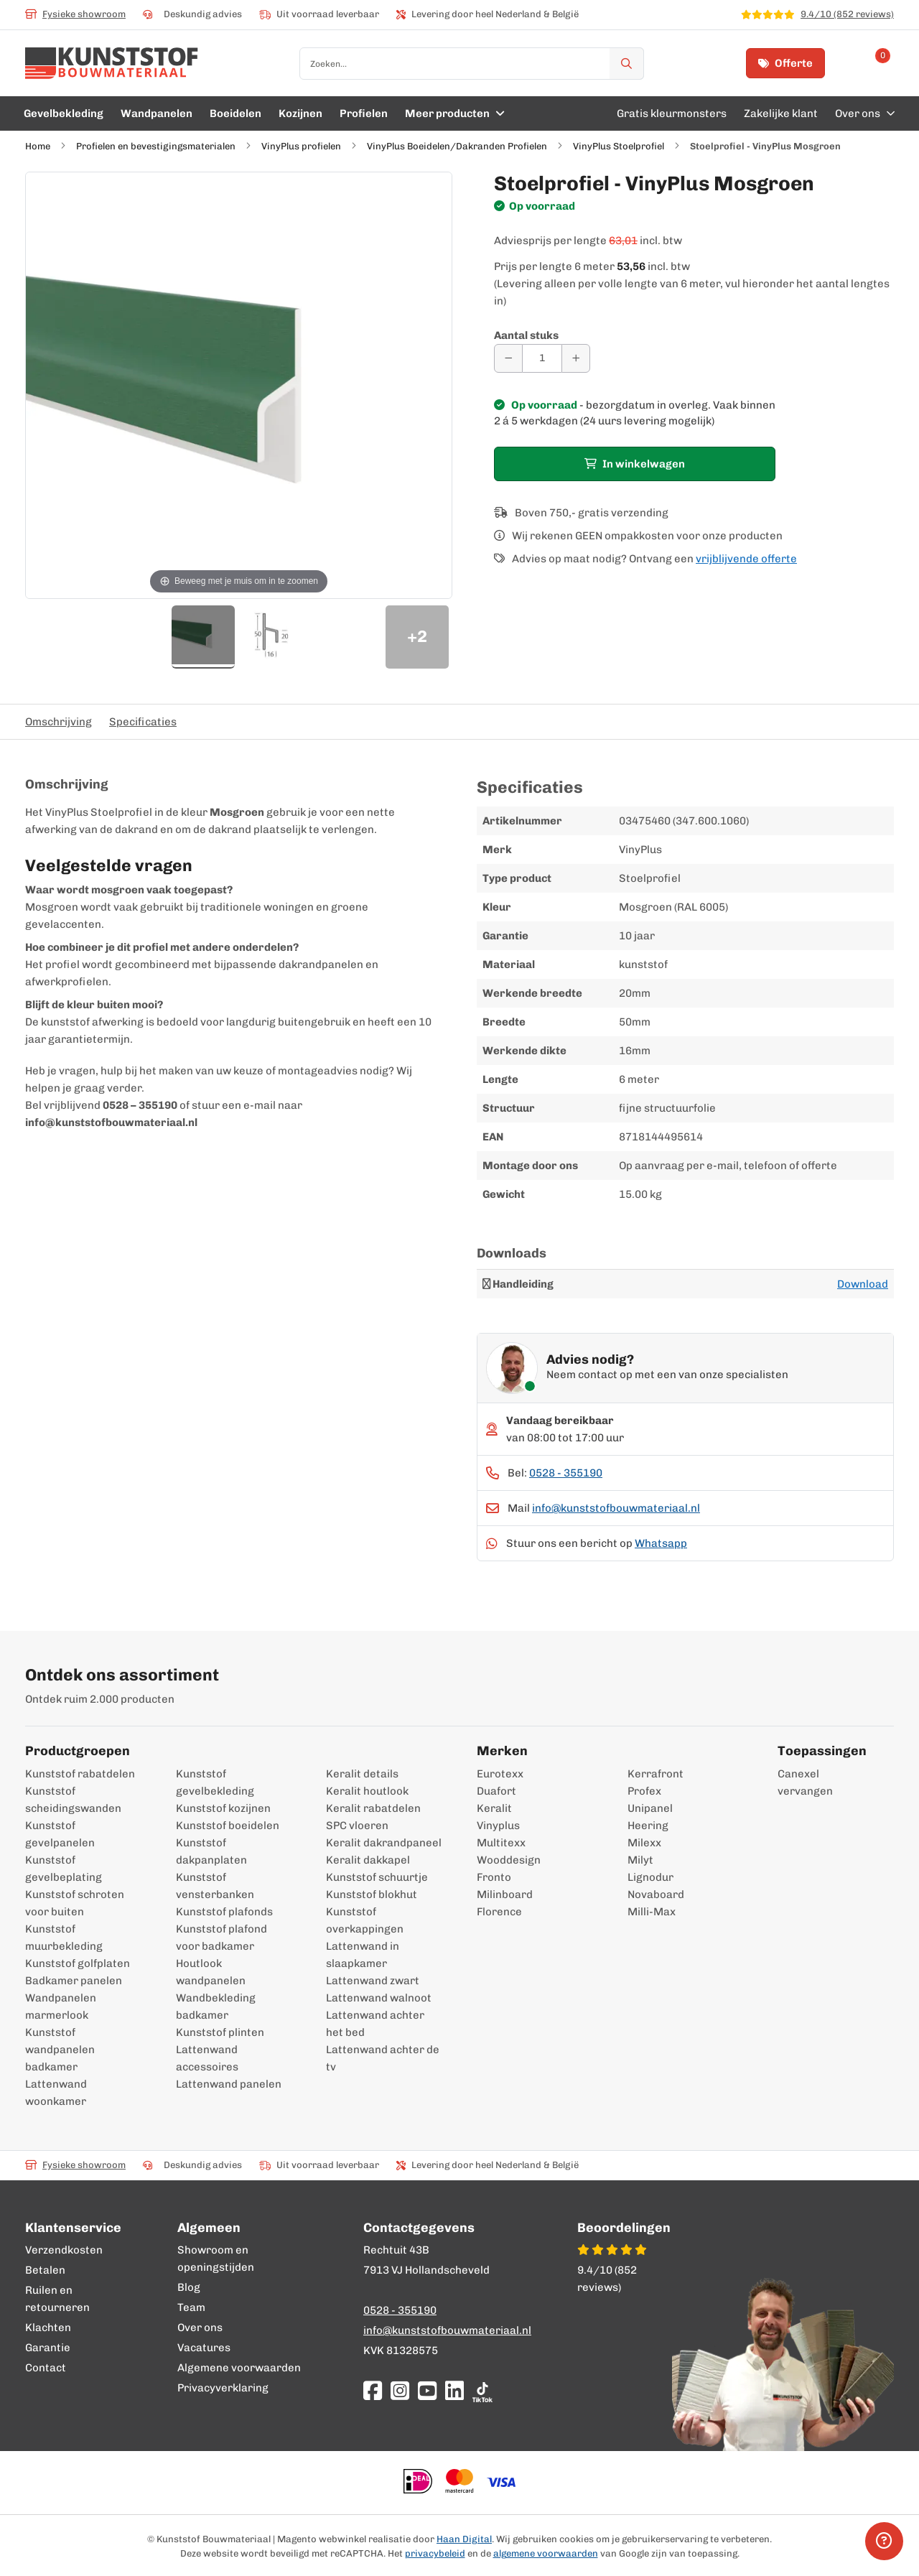  Describe the element at coordinates (37, 146) in the screenshot. I see `Home` at that location.